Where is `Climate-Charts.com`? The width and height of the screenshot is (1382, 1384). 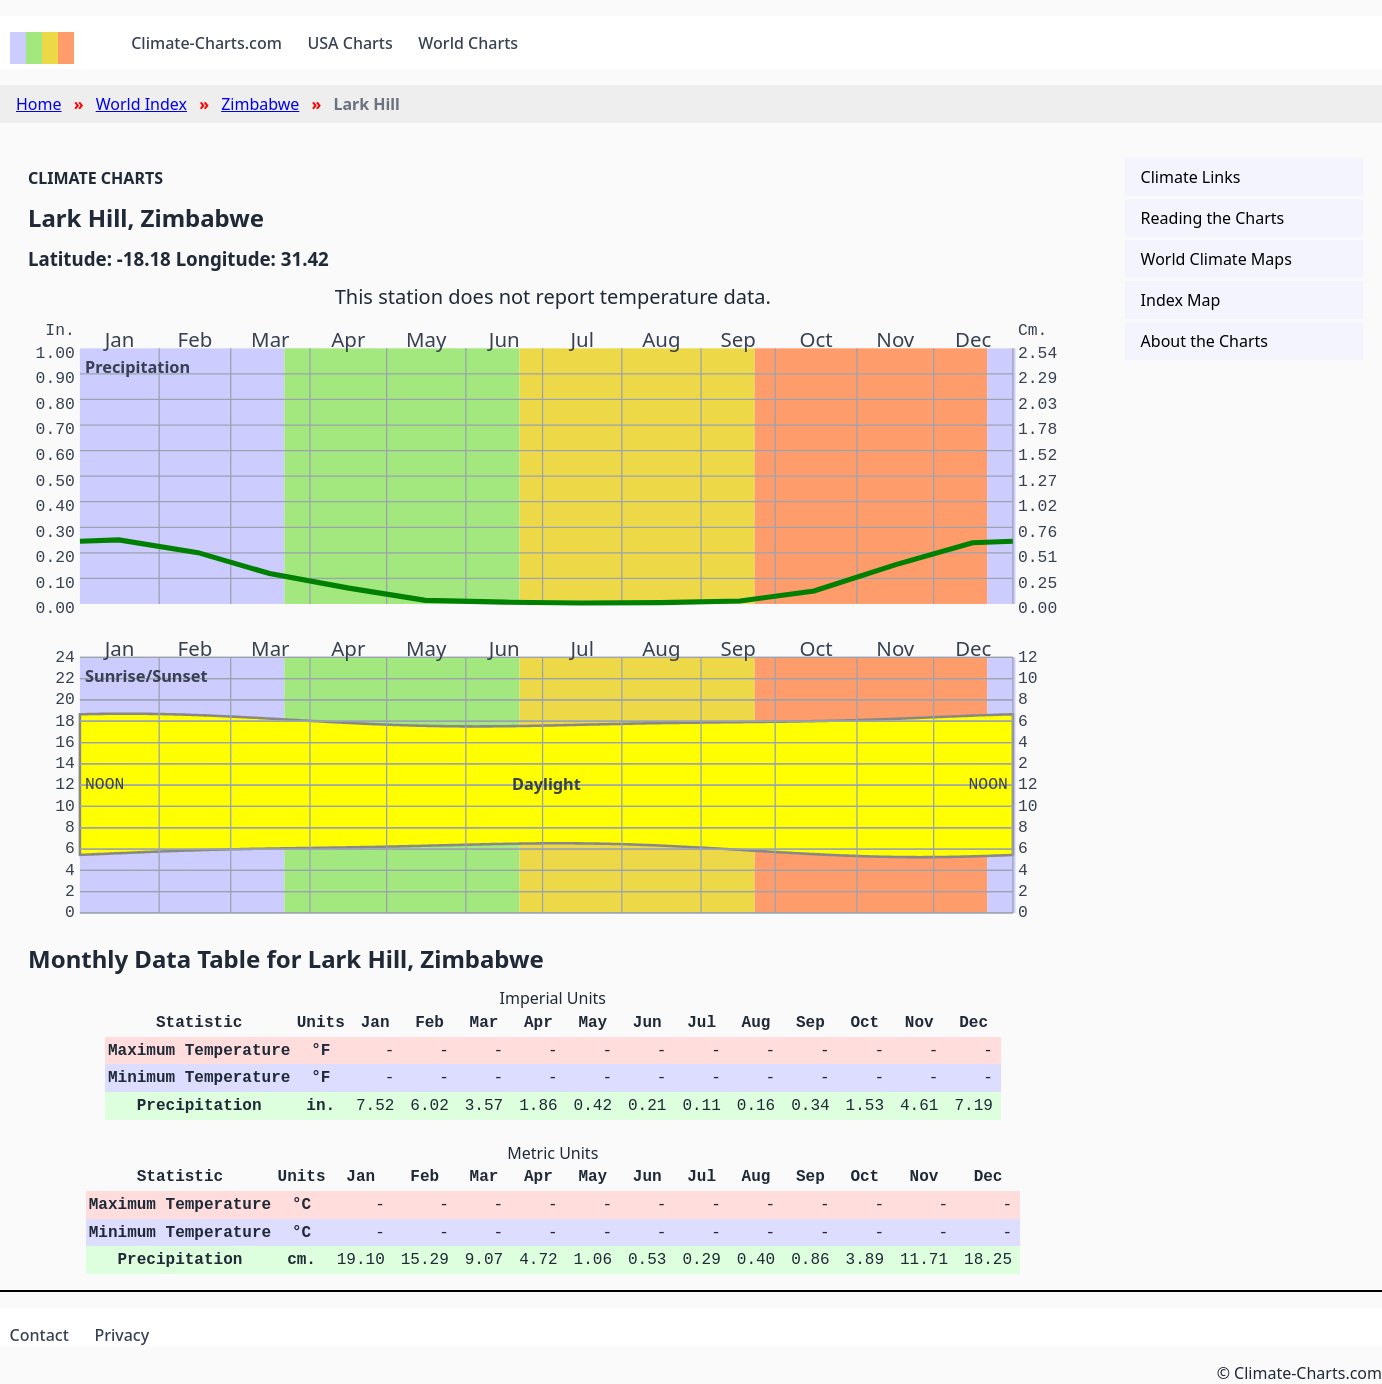
Climate-Charts.com is located at coordinates (206, 43).